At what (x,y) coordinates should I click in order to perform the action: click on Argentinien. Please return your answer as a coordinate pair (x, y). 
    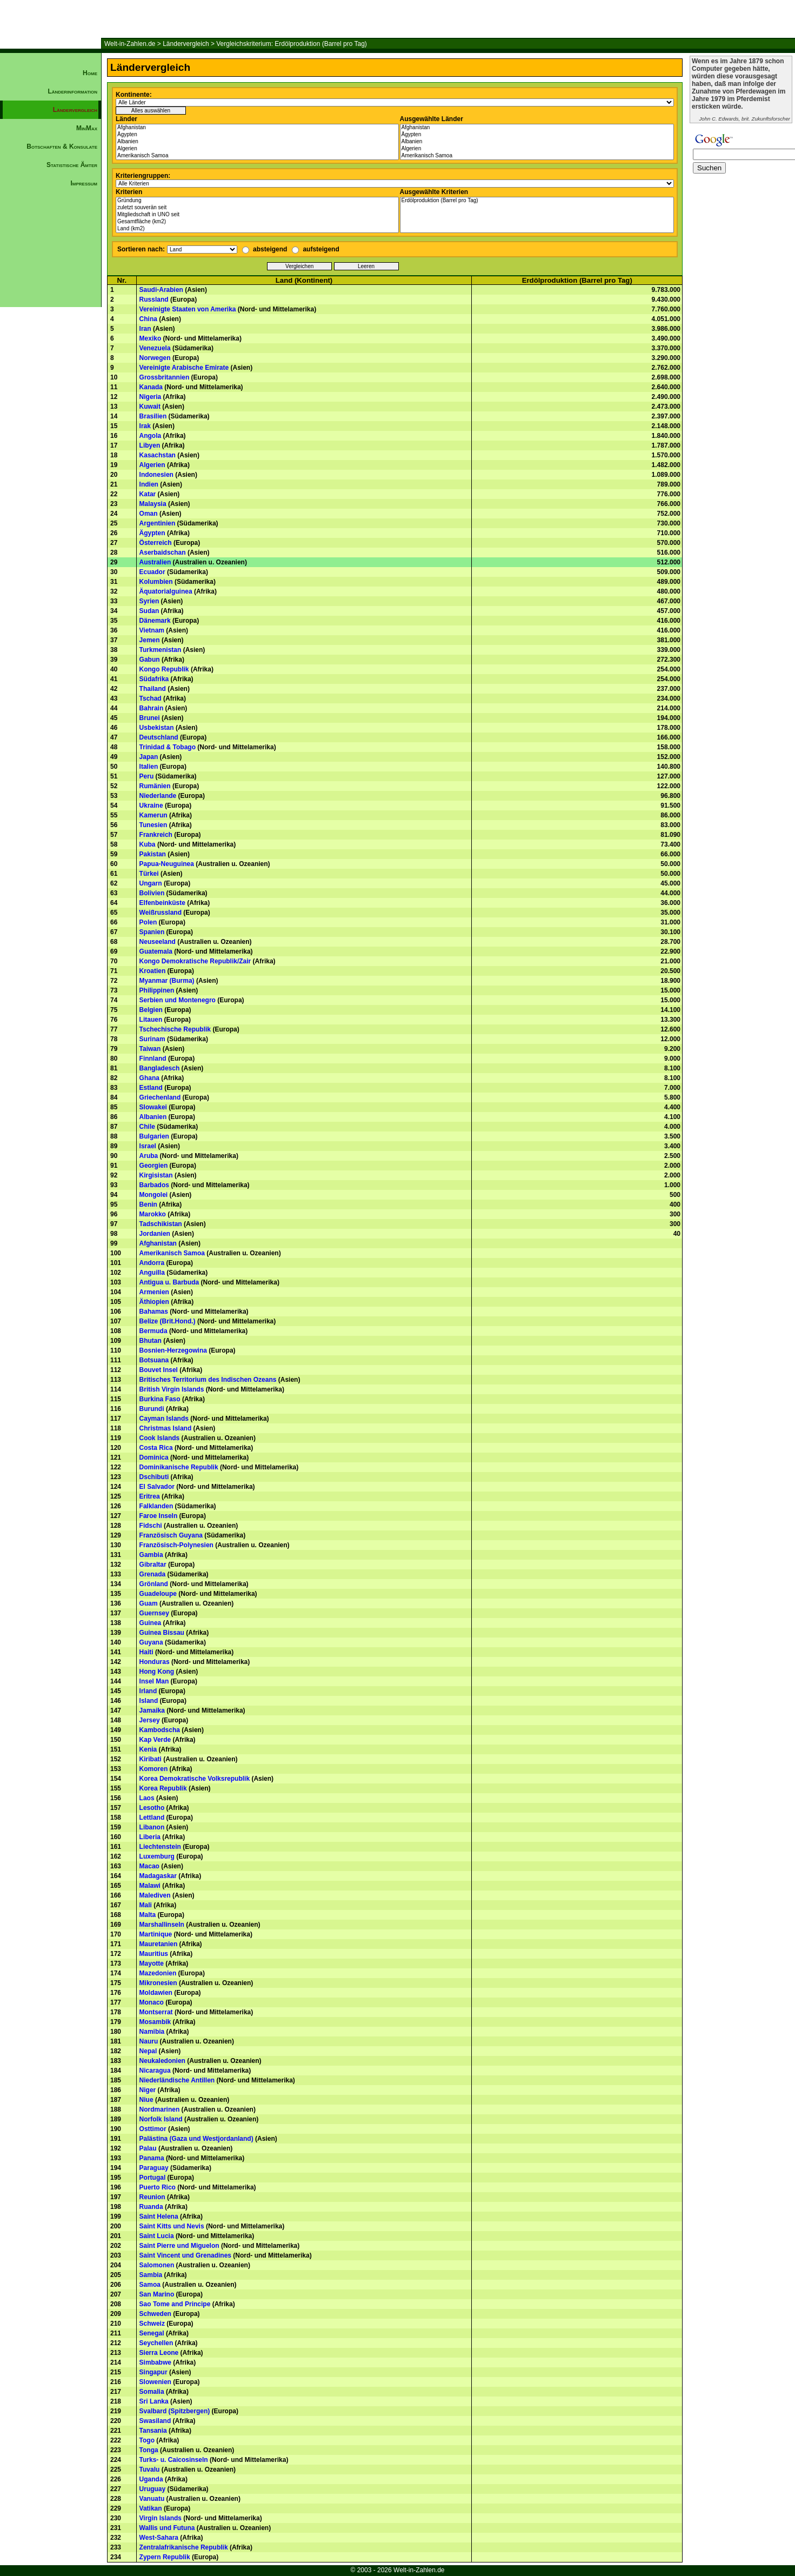
    Looking at the image, I should click on (157, 523).